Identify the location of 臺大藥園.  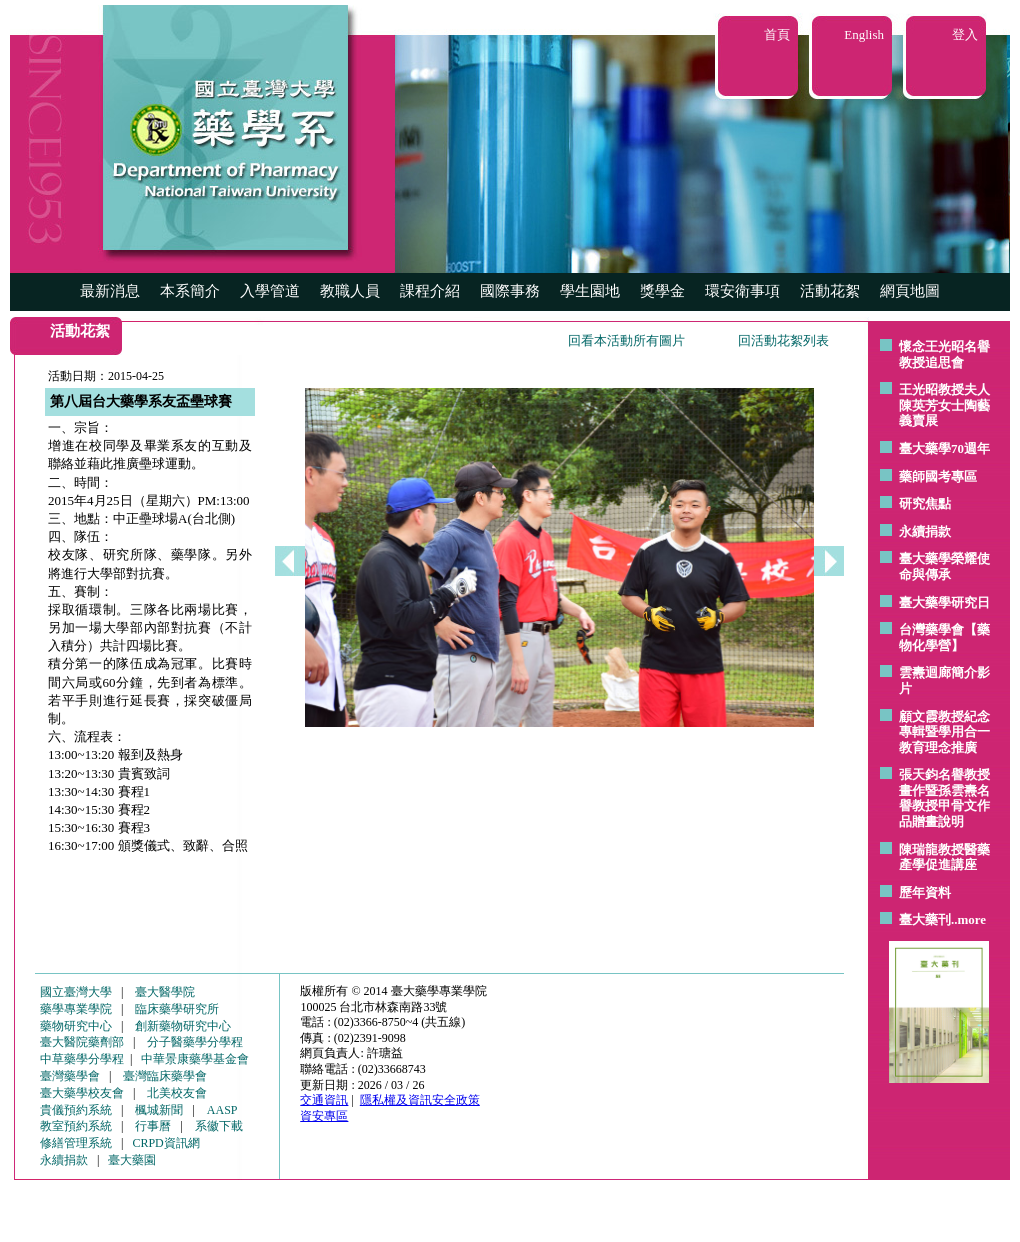
(132, 1160).